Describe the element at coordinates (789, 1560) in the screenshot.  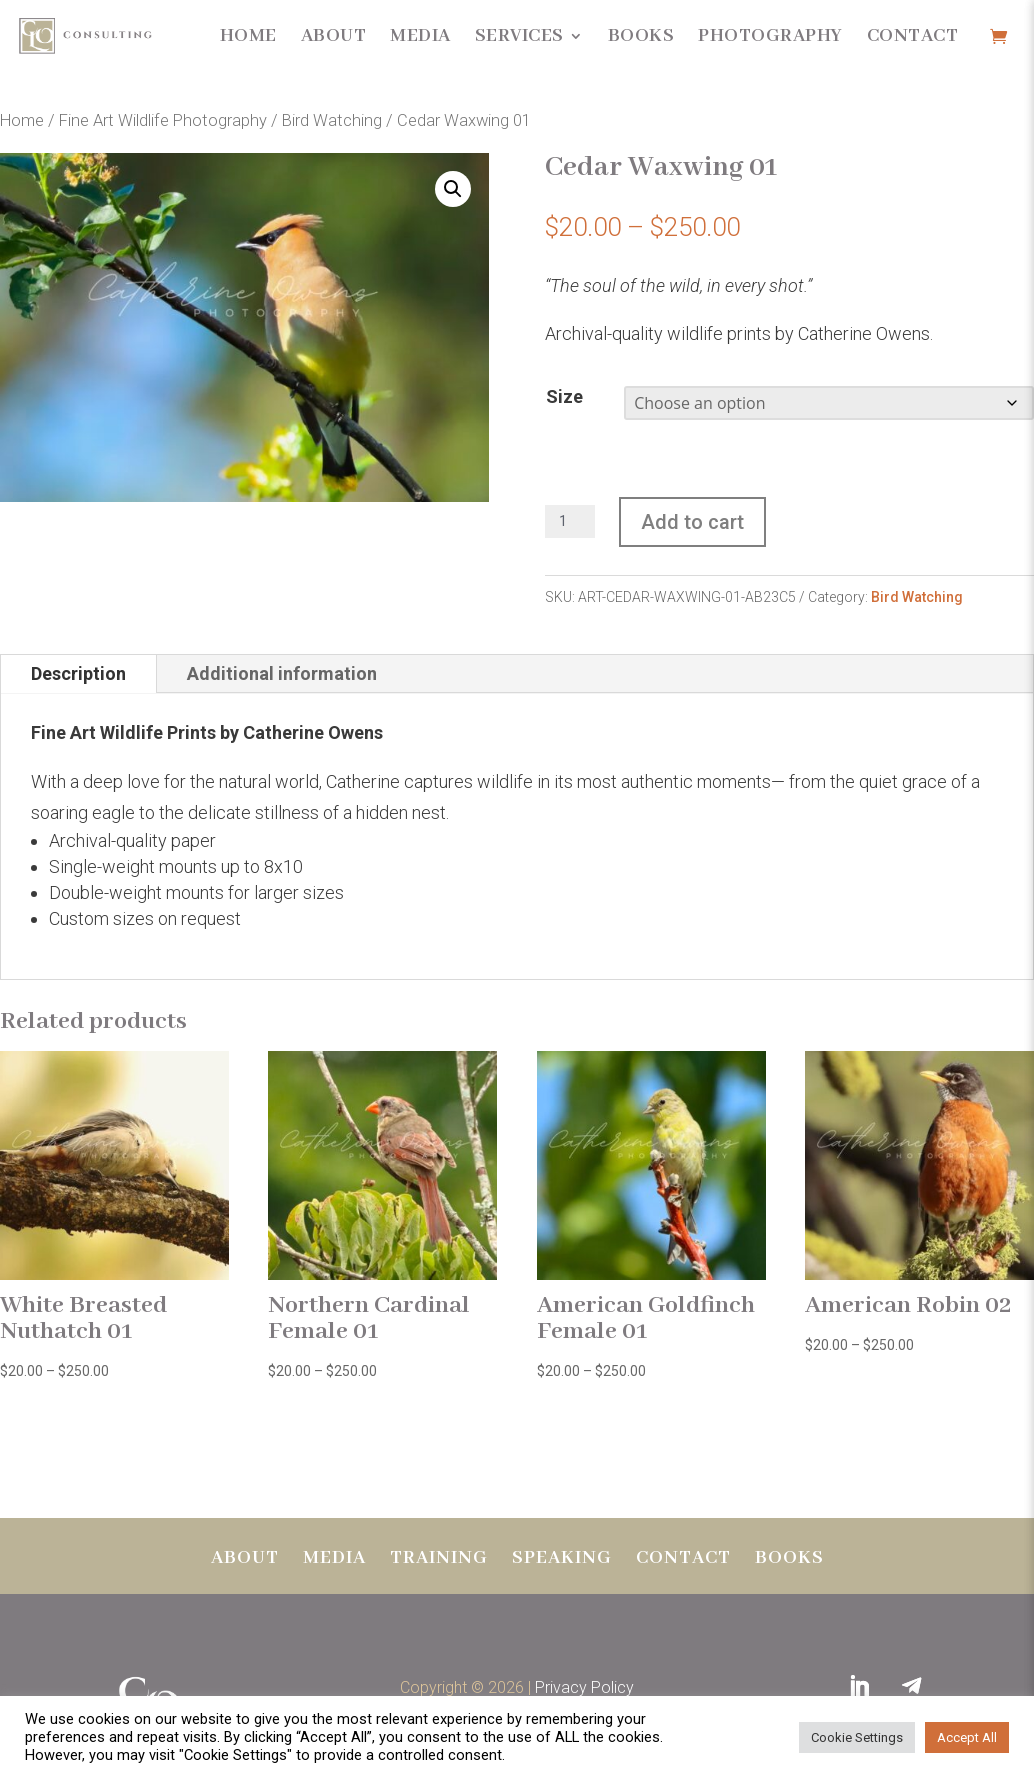
I see `BOOKS` at that location.